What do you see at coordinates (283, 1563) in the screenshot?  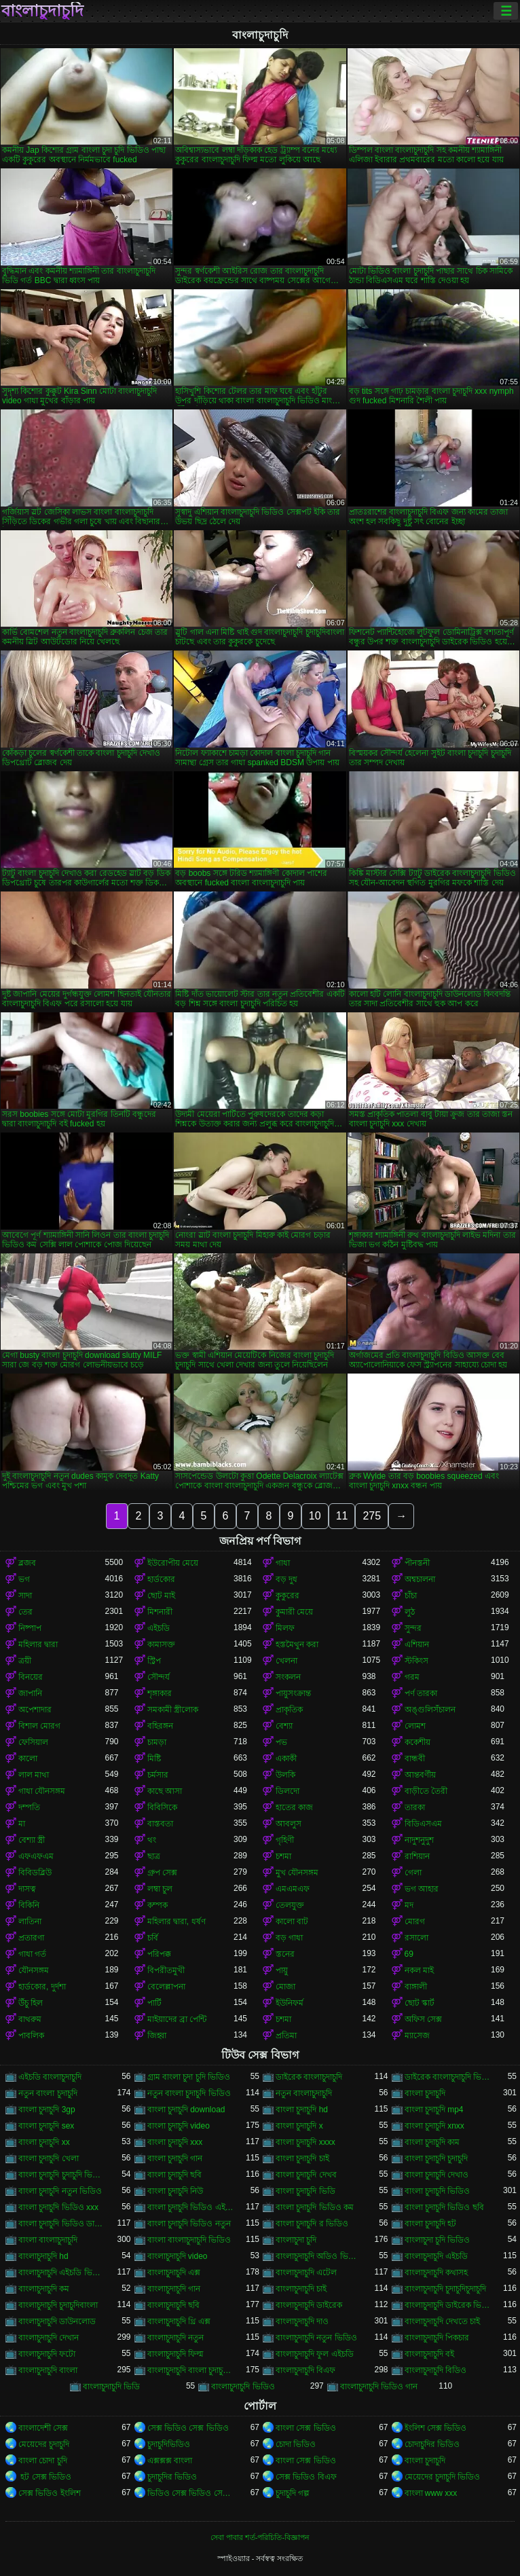 I see `গাধা` at bounding box center [283, 1563].